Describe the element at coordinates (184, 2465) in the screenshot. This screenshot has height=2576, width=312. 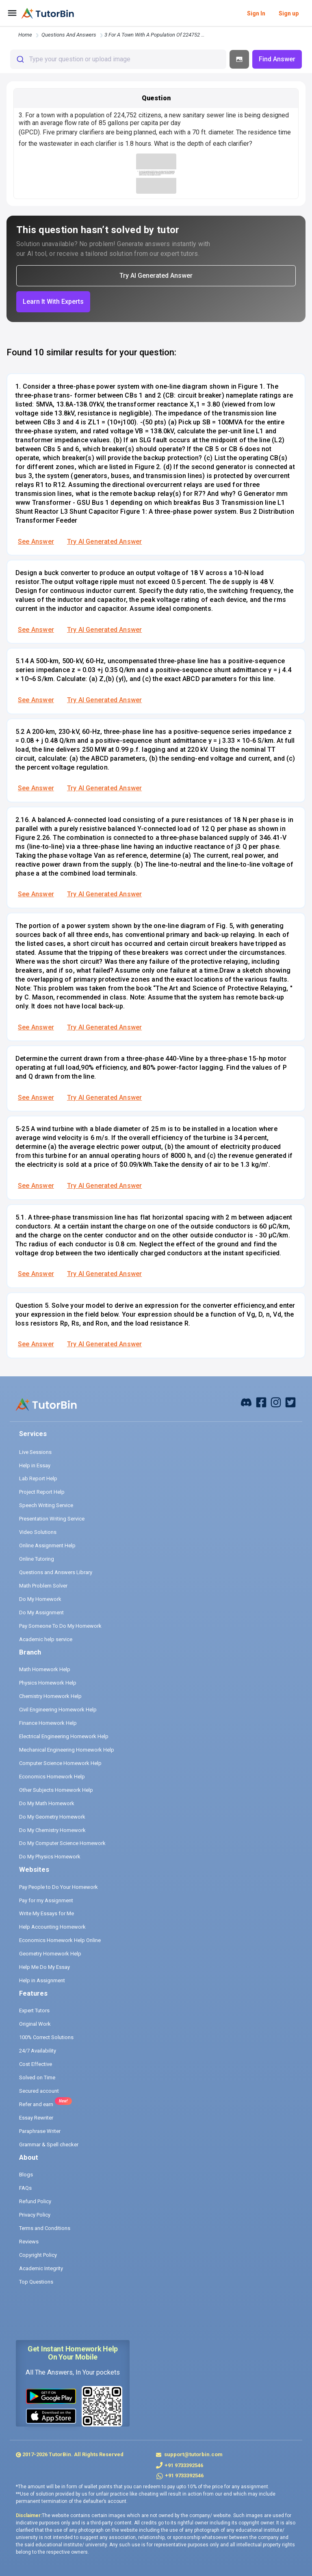
I see `+91 9733392546` at that location.